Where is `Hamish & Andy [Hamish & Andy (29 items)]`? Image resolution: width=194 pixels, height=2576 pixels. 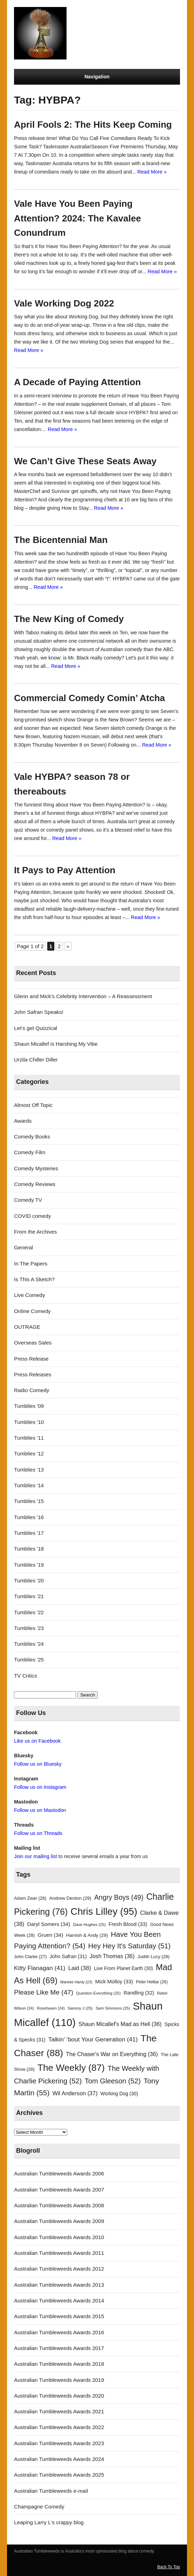
Hamish & Andy [Hamish & Andy (29 items)] is located at coordinates (87, 1935).